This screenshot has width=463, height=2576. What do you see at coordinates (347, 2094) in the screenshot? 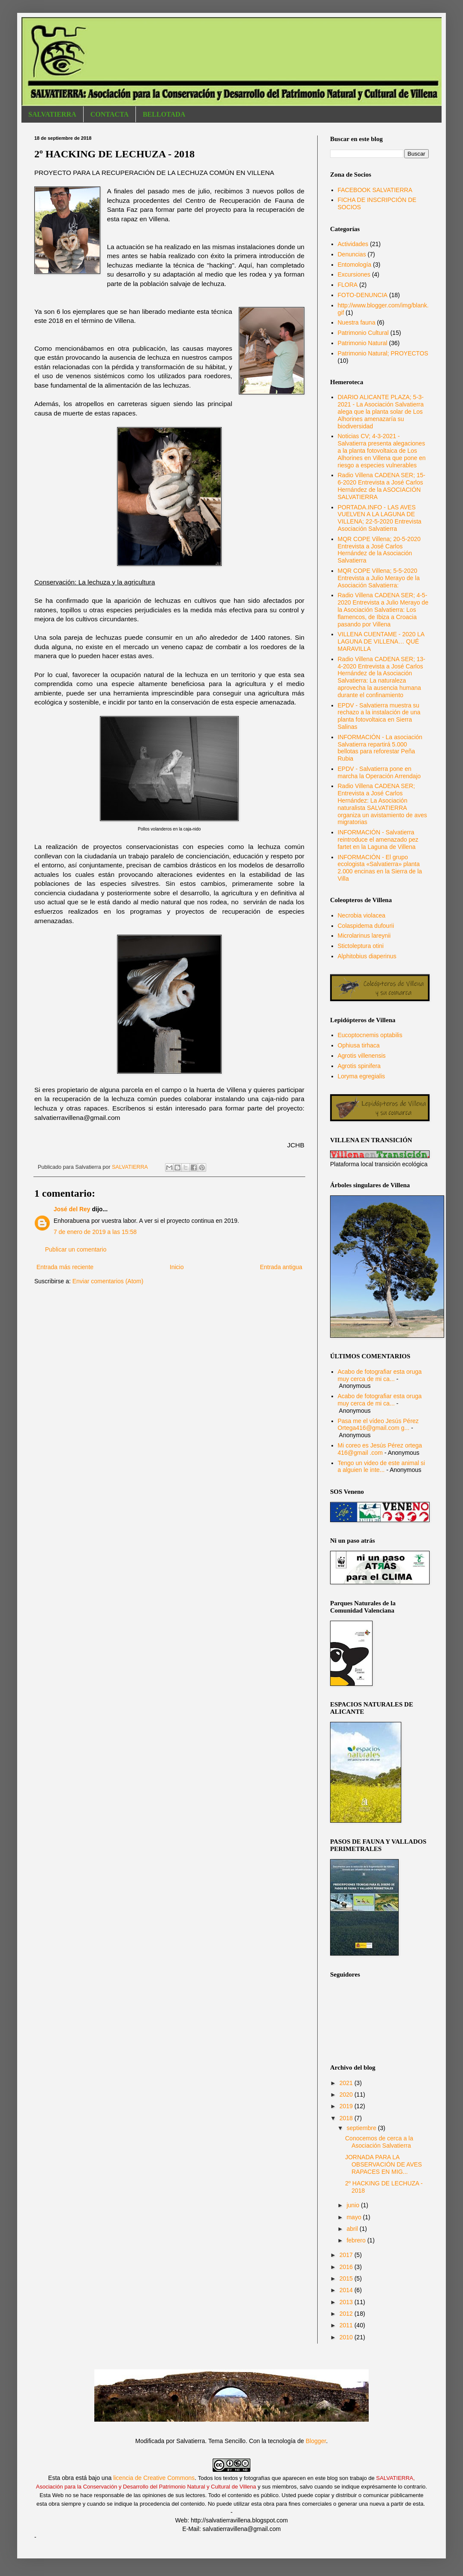
I see `2020` at bounding box center [347, 2094].